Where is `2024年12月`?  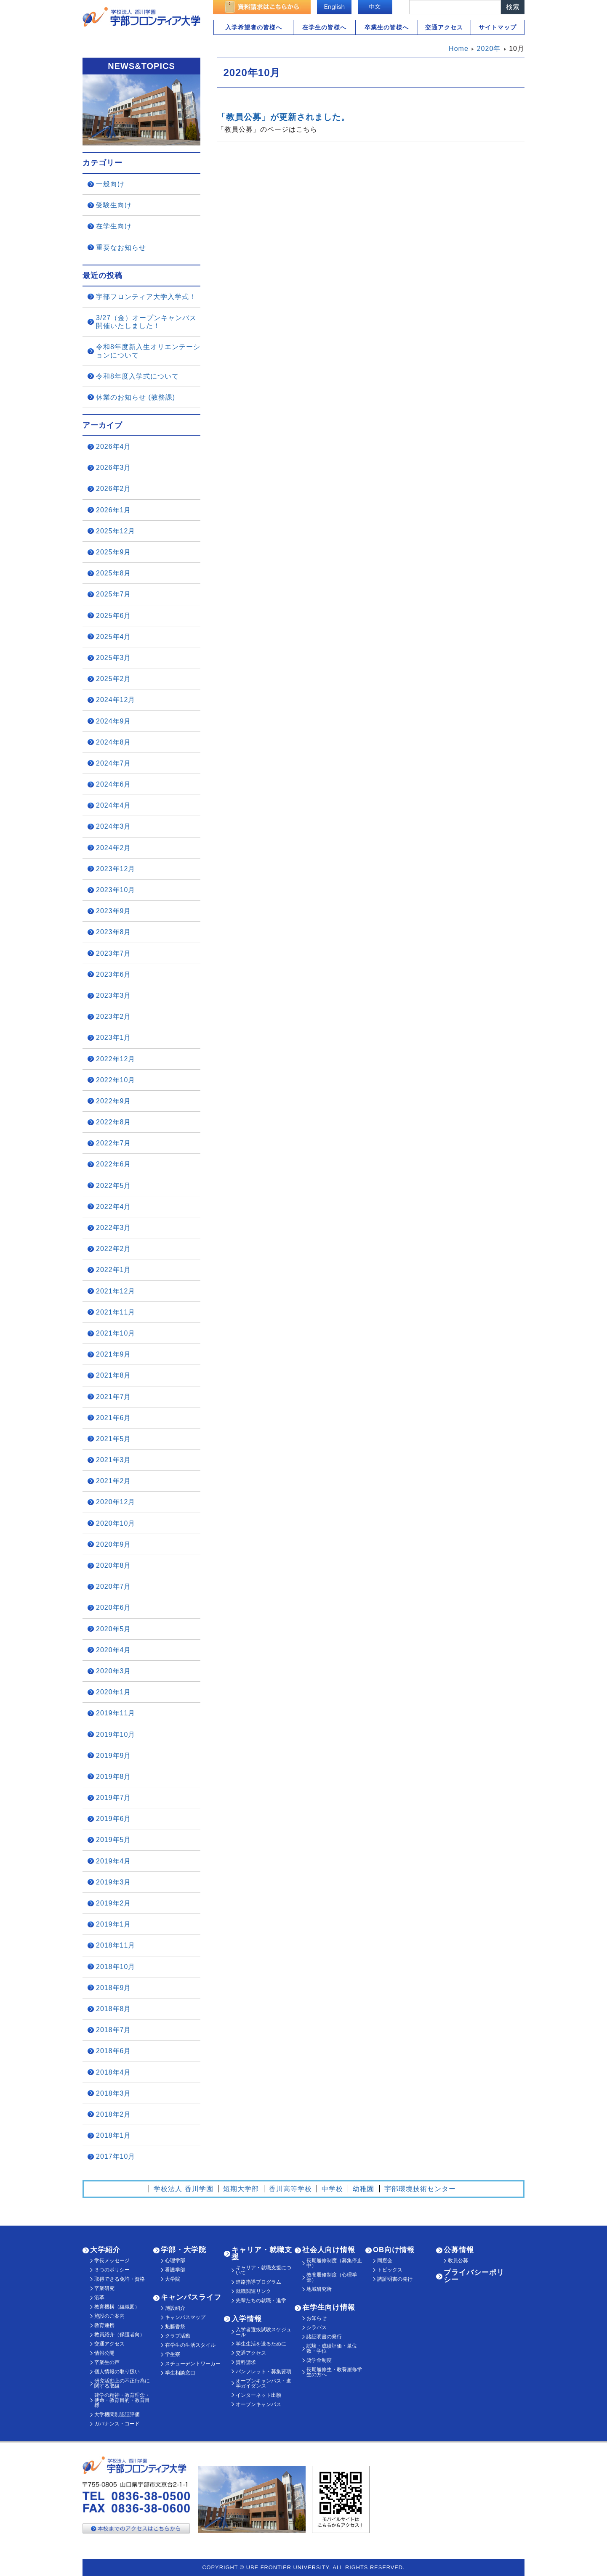
2024年12月 is located at coordinates (115, 699).